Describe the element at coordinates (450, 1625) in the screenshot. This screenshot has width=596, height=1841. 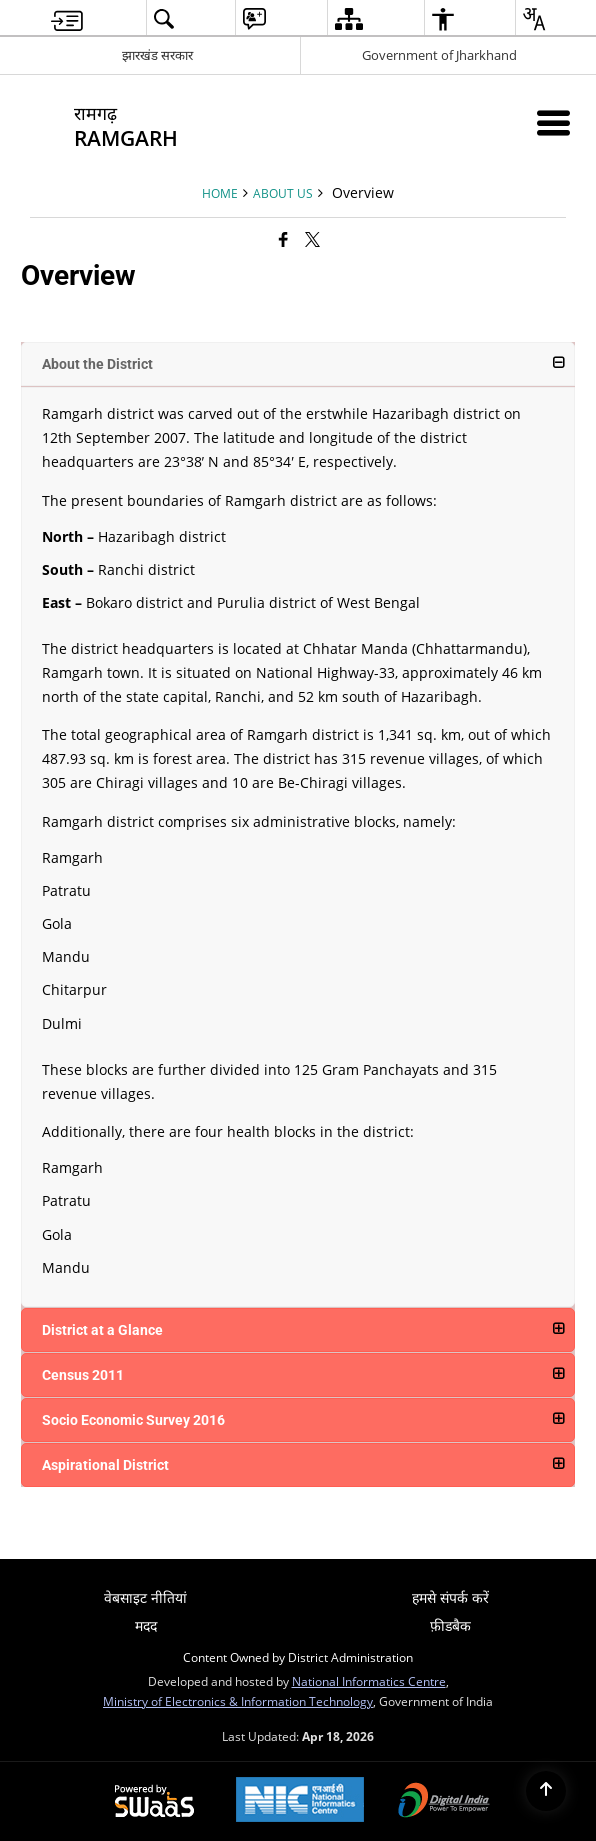
I see `फ़ीडबैक [menuitem]` at that location.